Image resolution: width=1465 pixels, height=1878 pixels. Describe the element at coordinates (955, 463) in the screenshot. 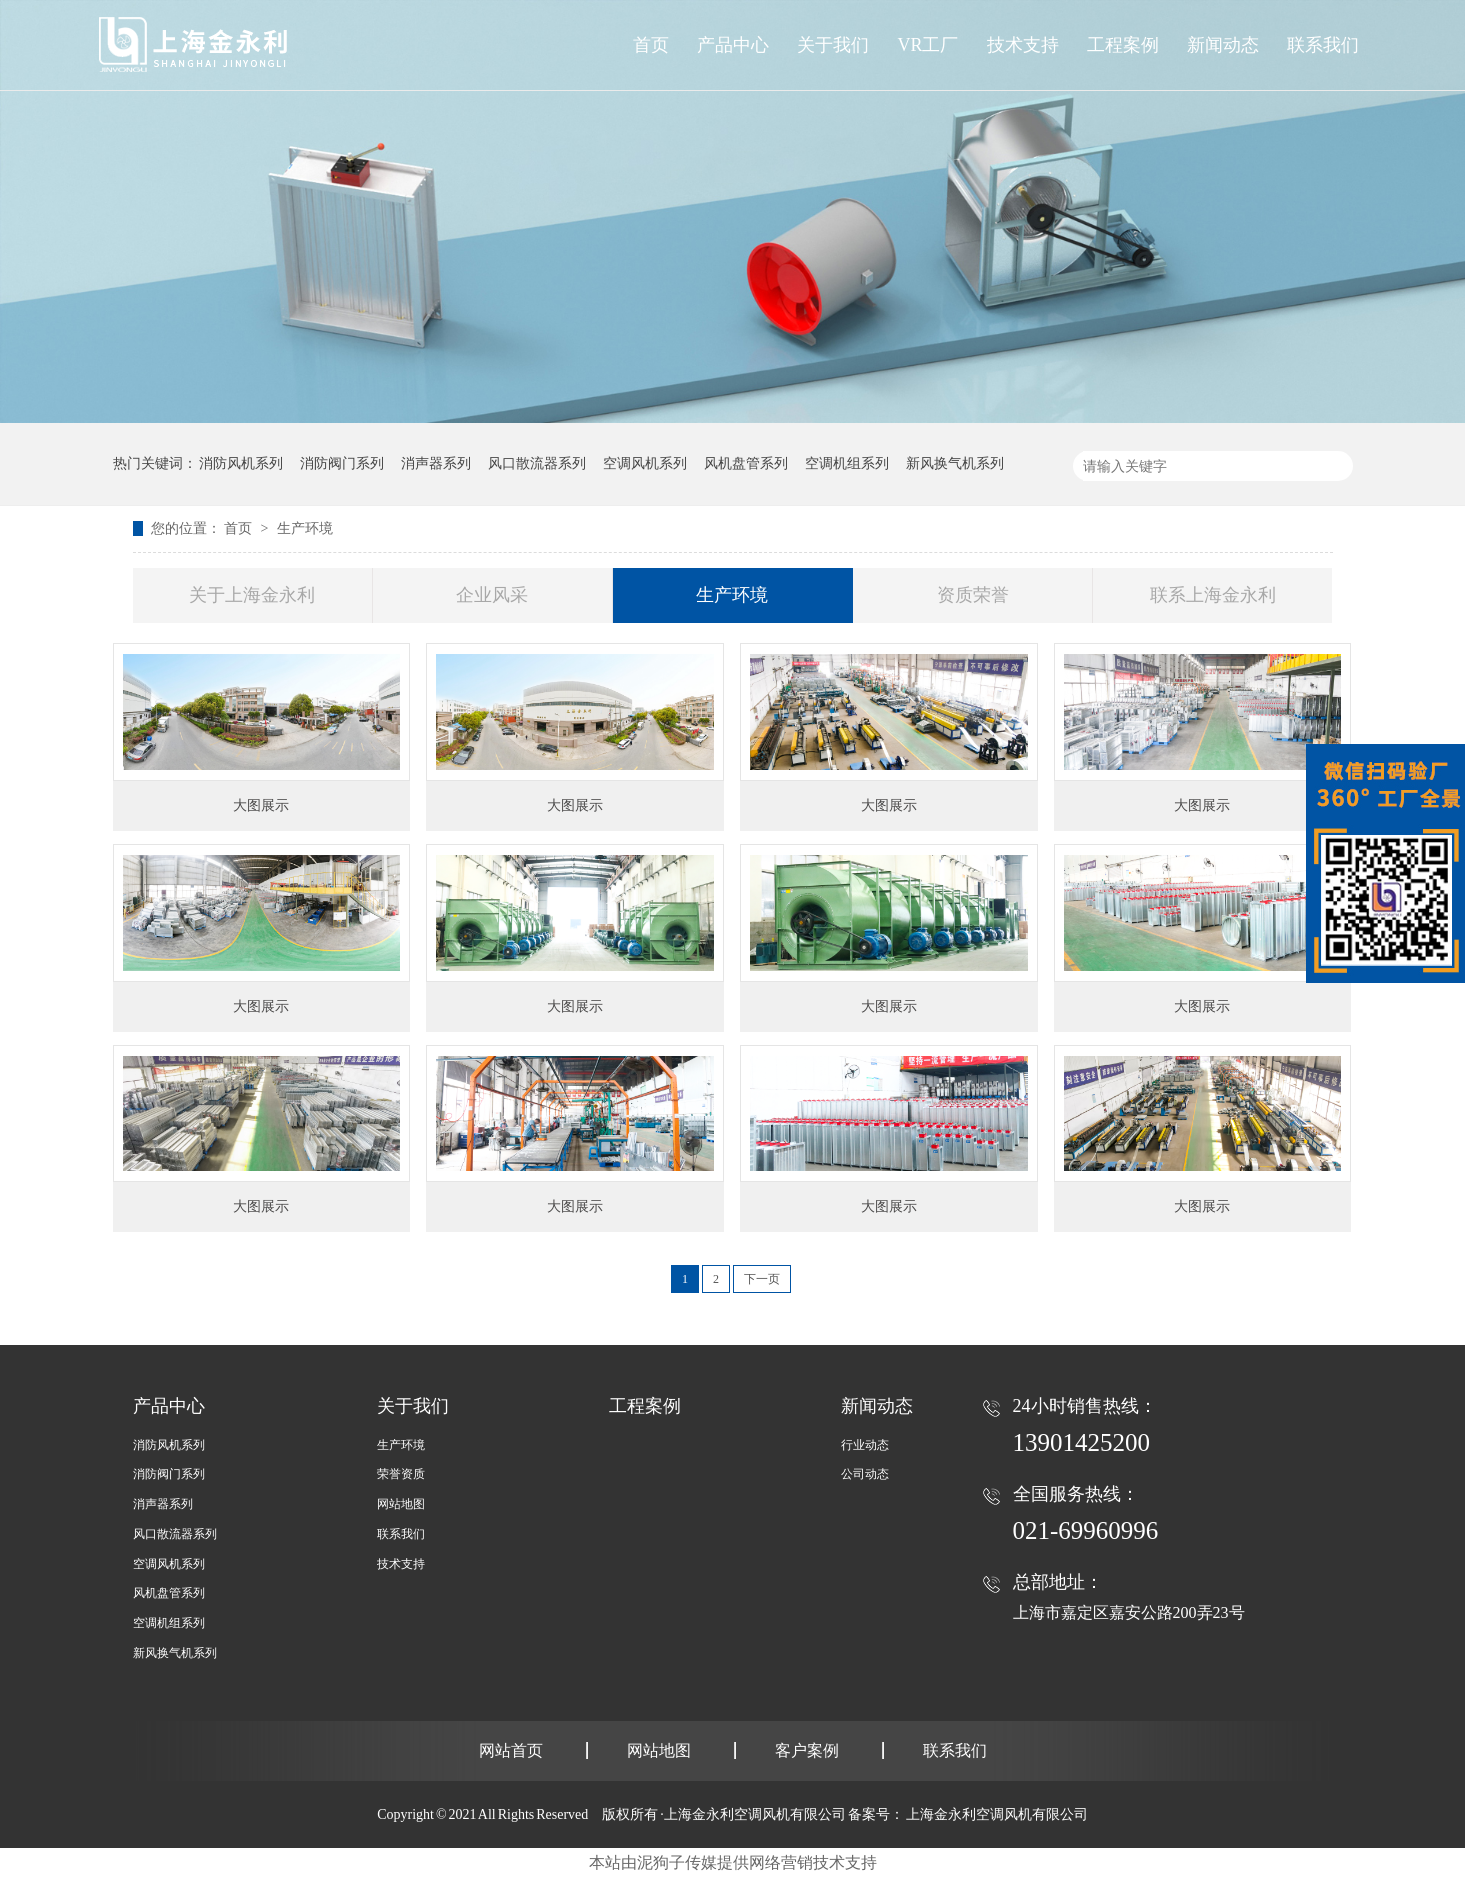

I see `新风换气机系列` at that location.